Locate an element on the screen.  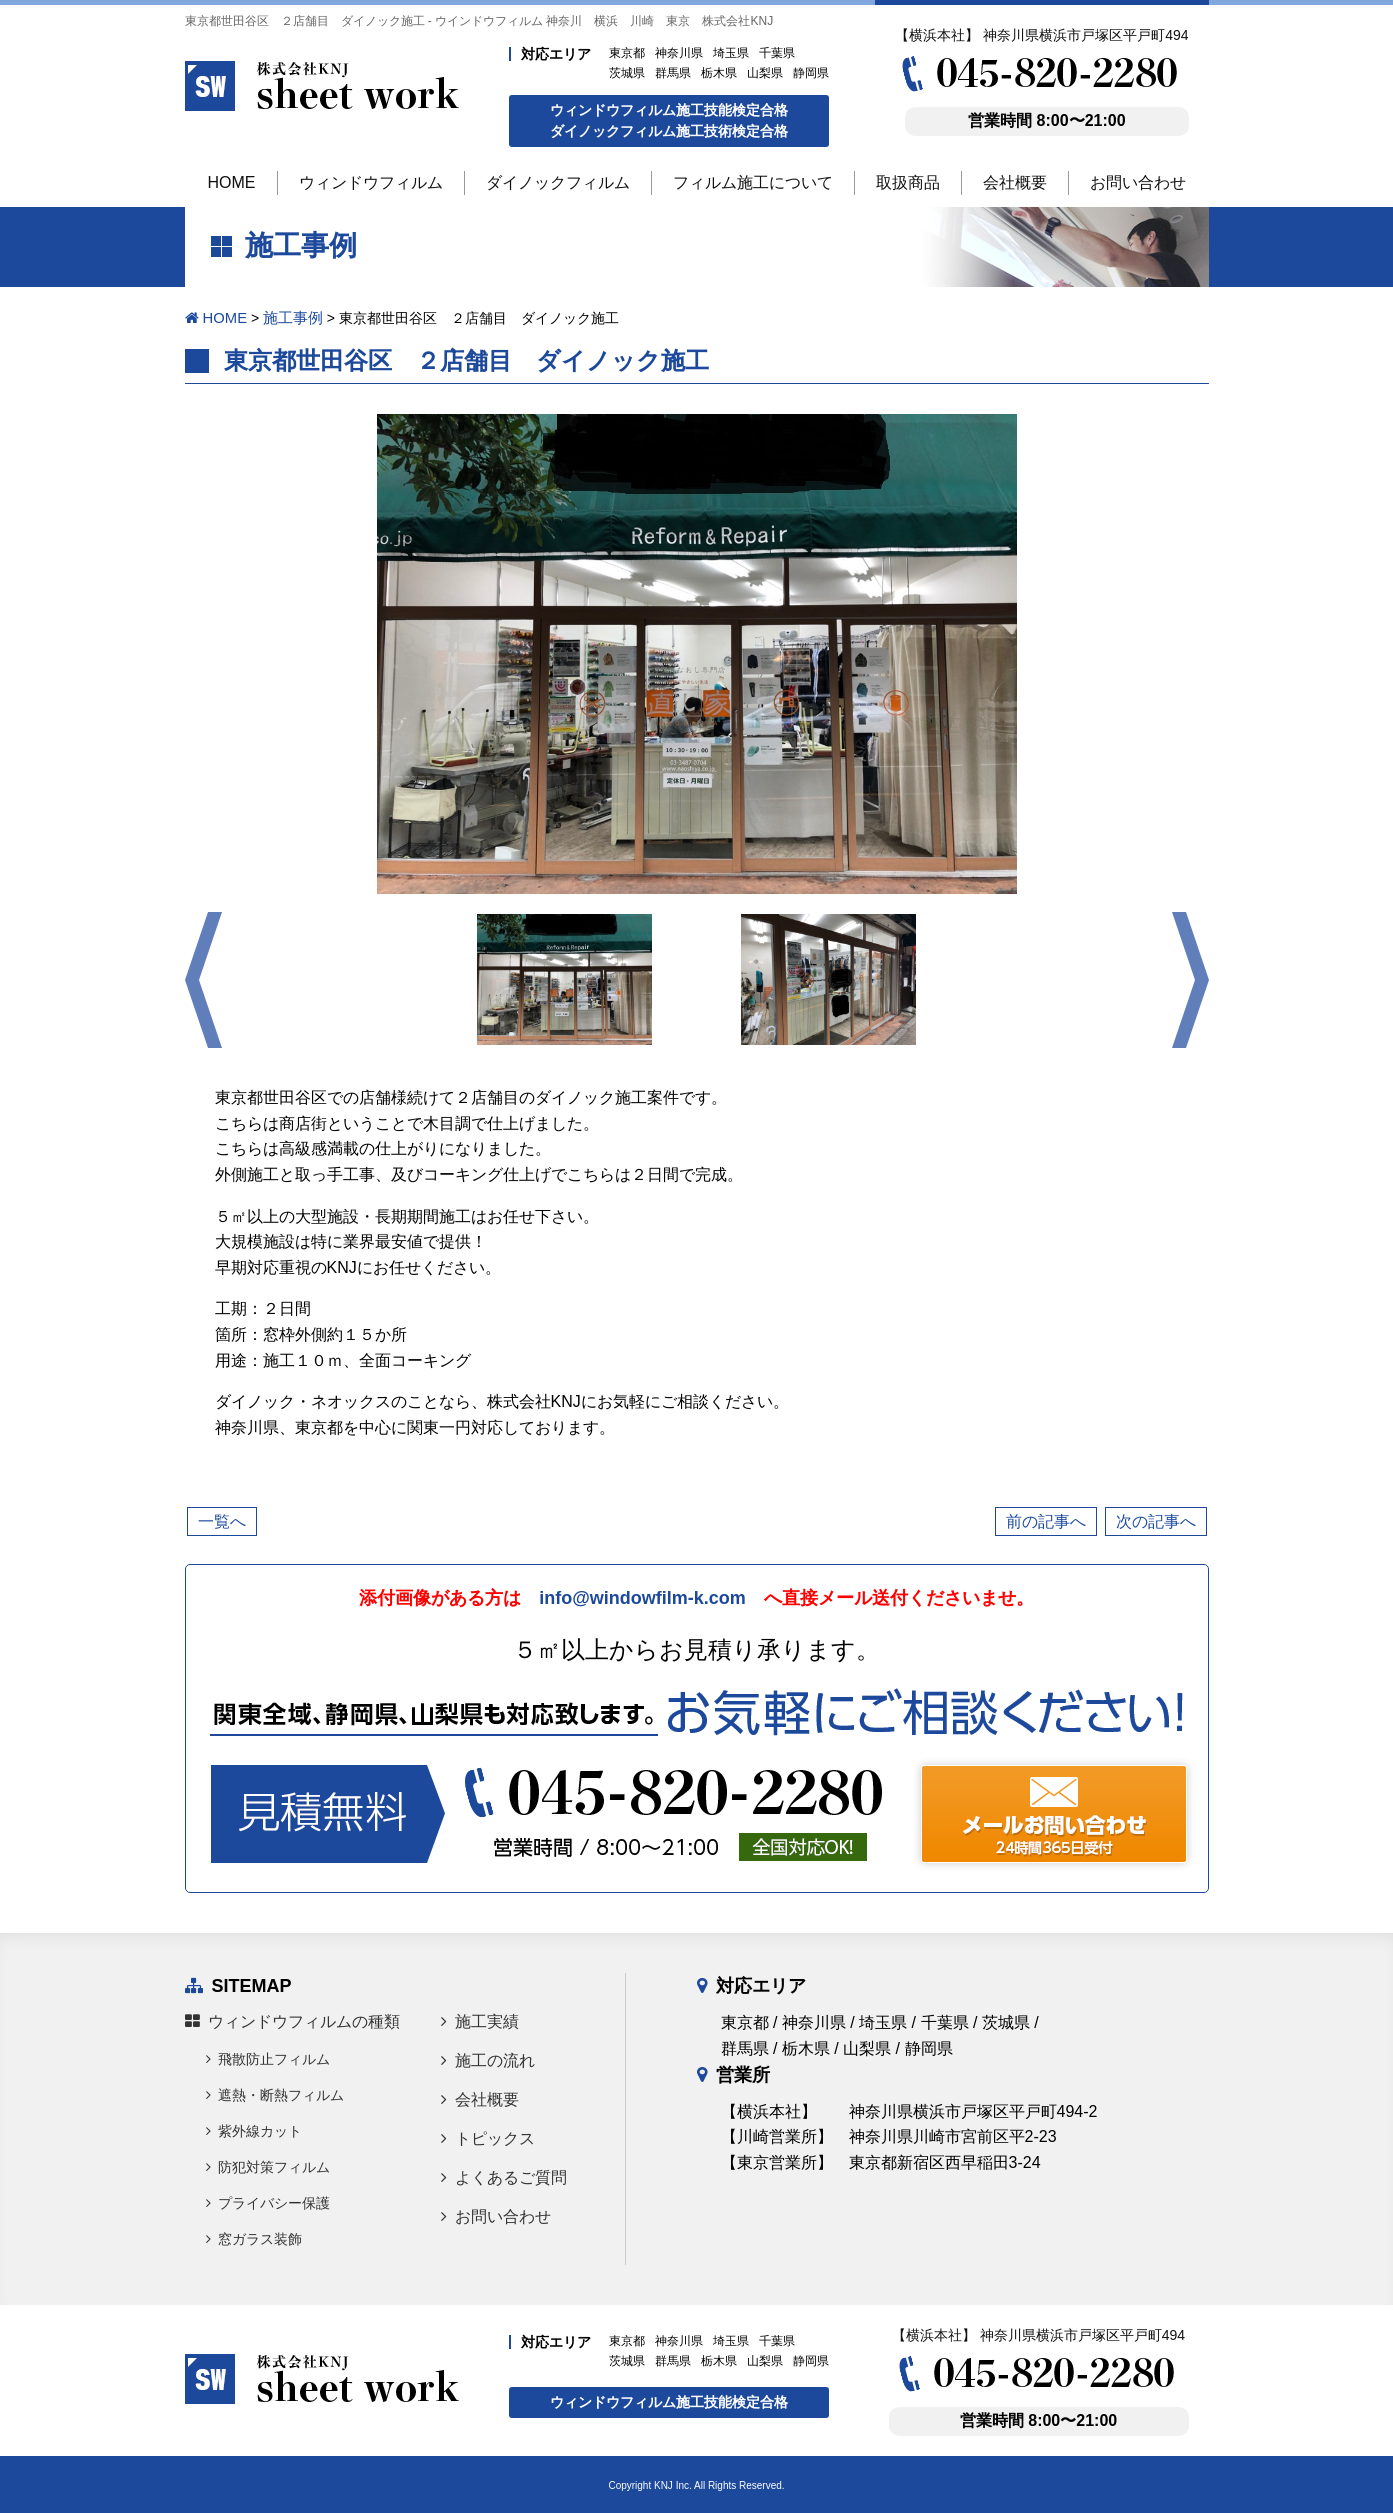
ウィンドウフィルムの種類 is located at coordinates (292, 2020).